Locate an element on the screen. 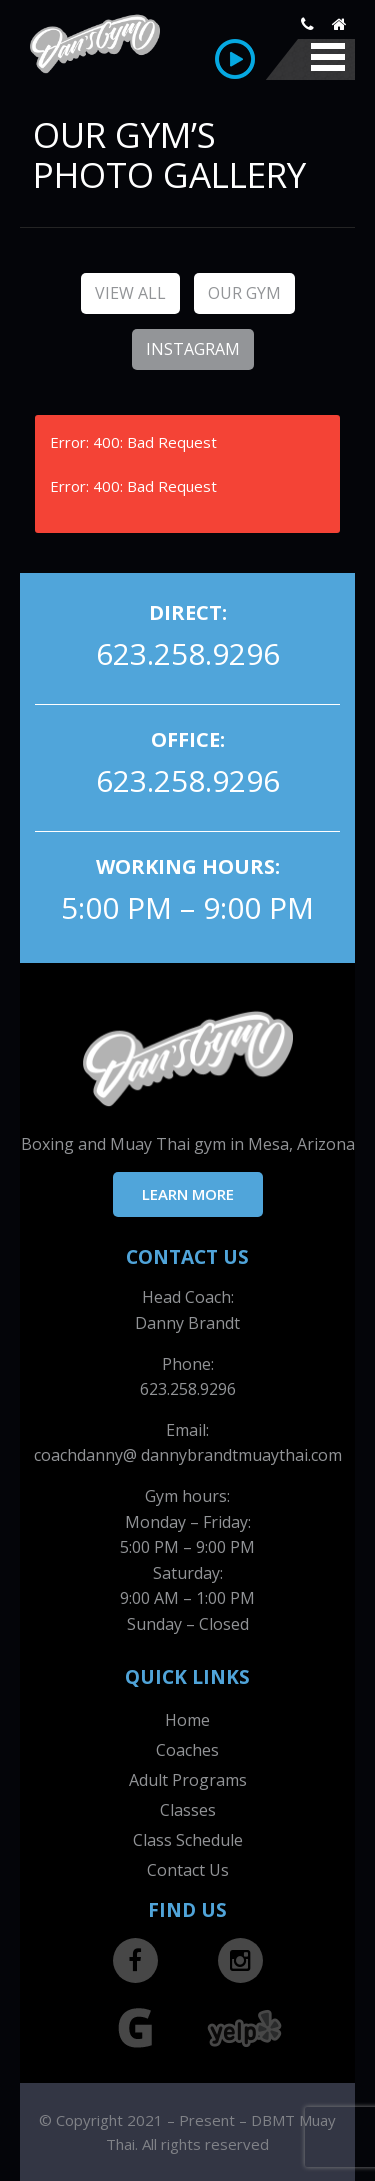 The width and height of the screenshot is (375, 2181). Classes is located at coordinates (188, 1810).